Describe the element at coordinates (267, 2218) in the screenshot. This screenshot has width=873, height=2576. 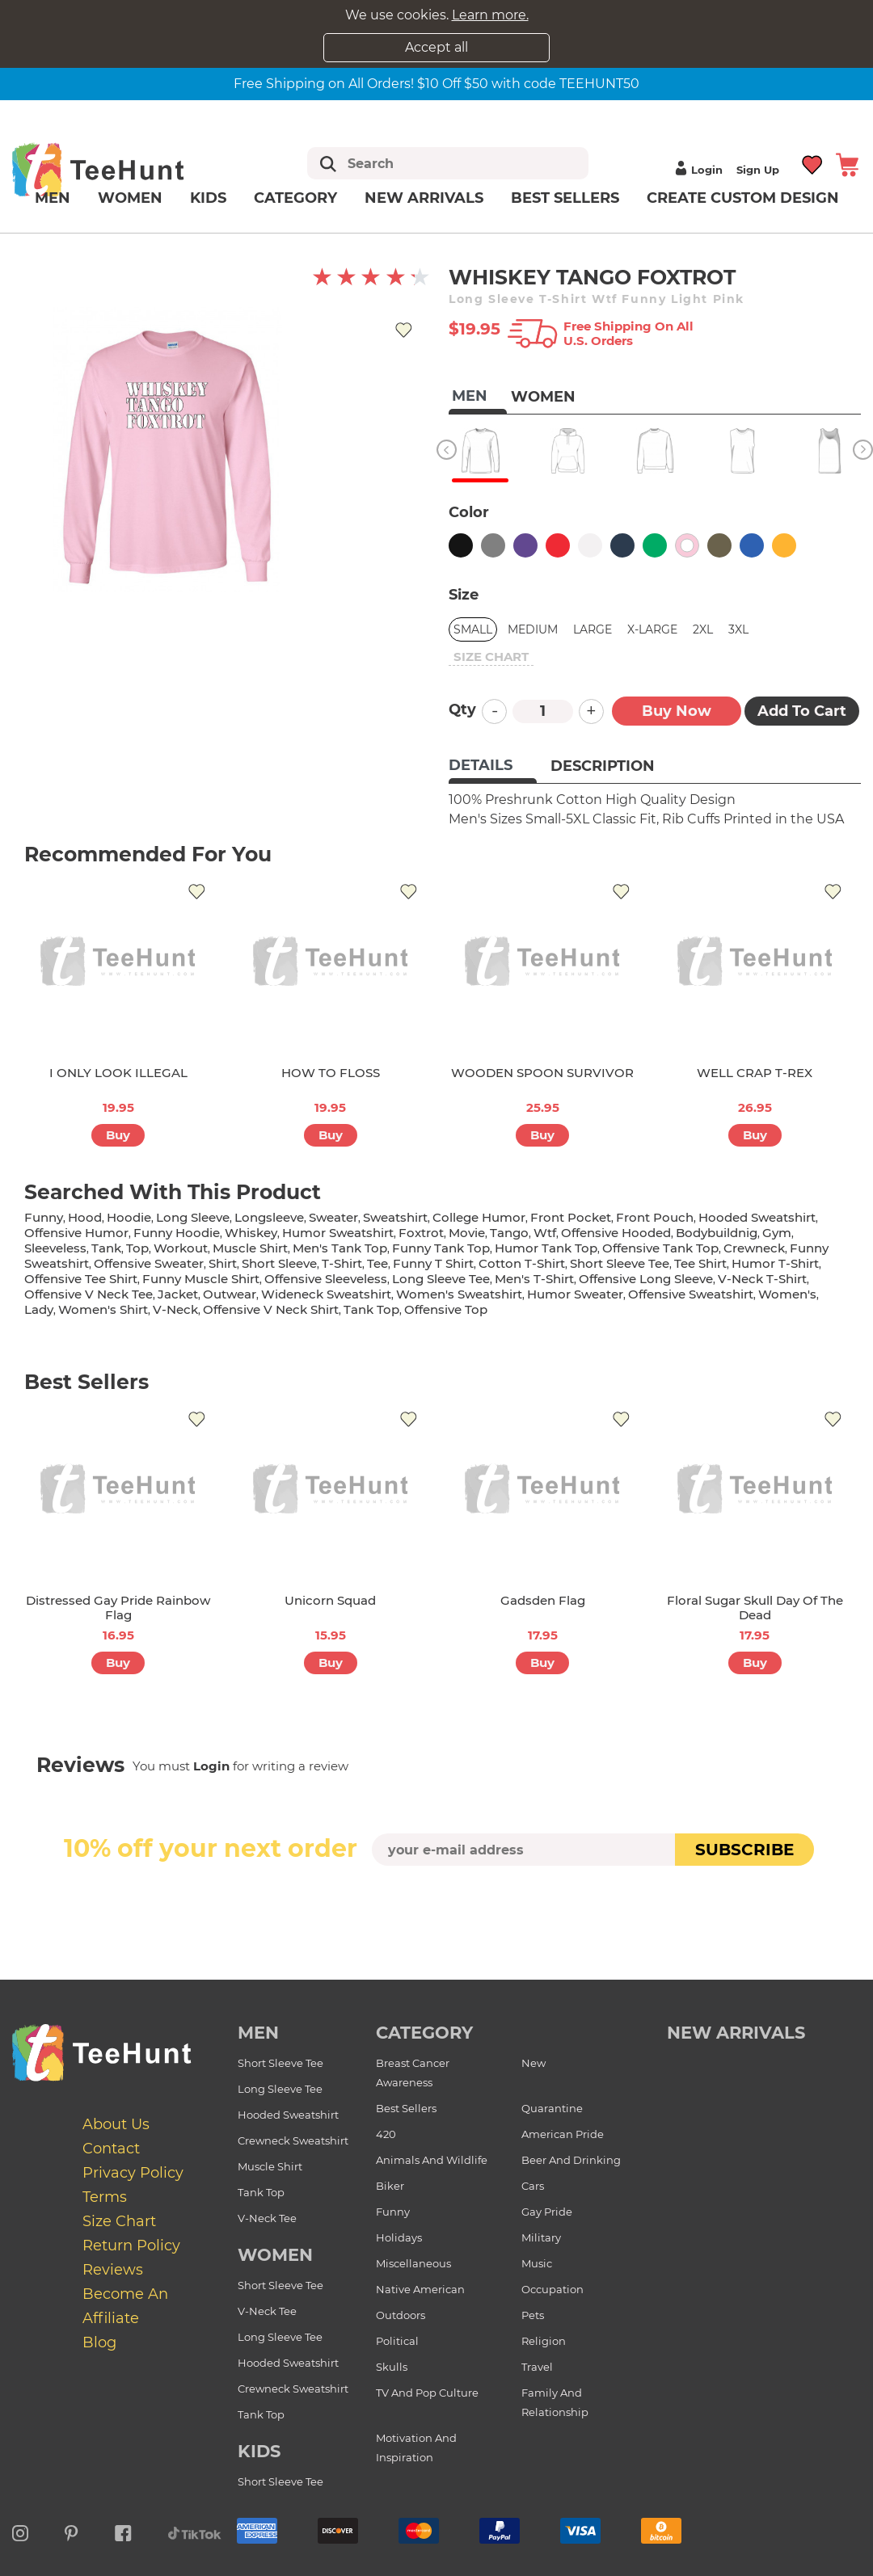
I see `V-Neck Tee` at that location.